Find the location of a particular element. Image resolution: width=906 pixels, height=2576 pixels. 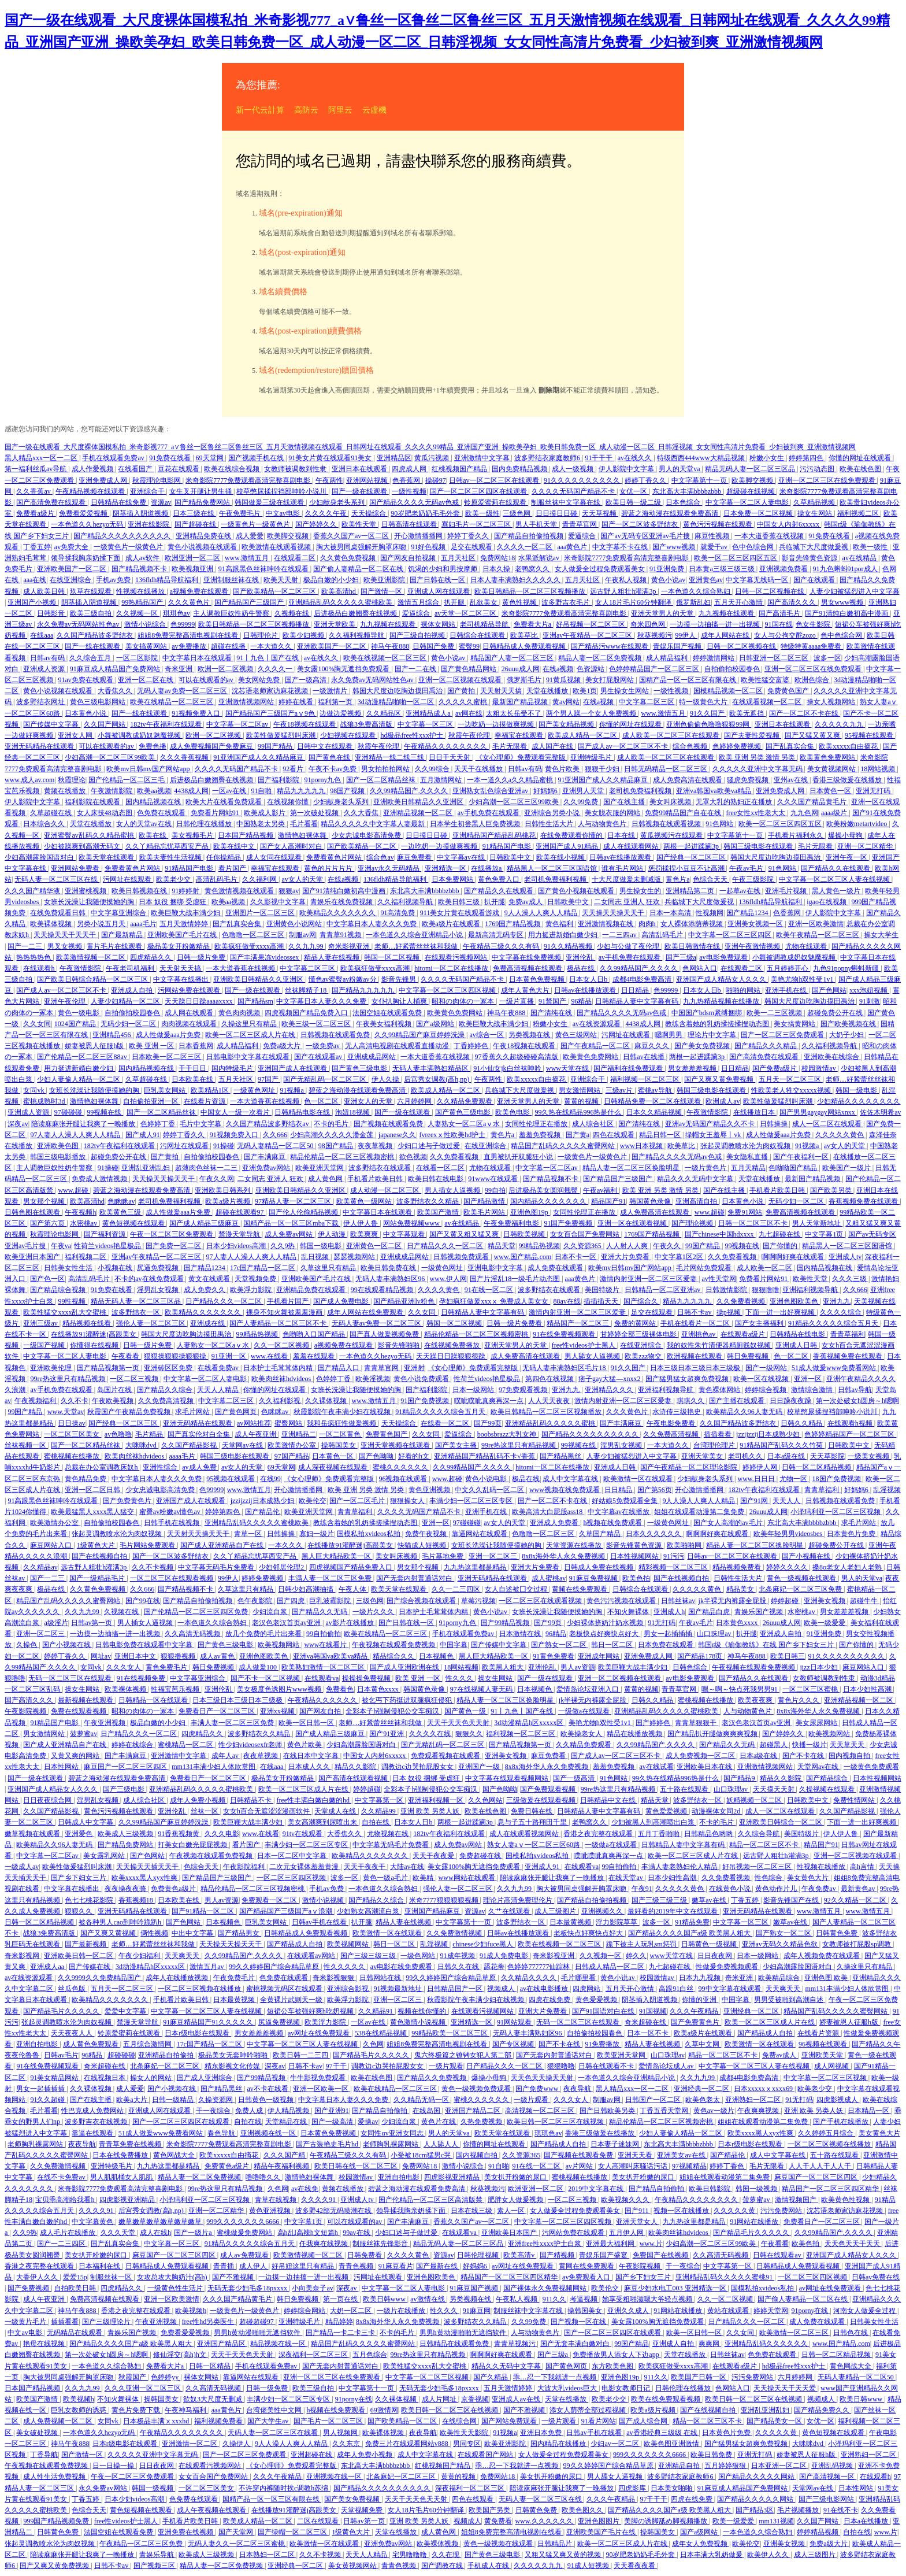

午夜18视频在线观看 is located at coordinates (305, 724).